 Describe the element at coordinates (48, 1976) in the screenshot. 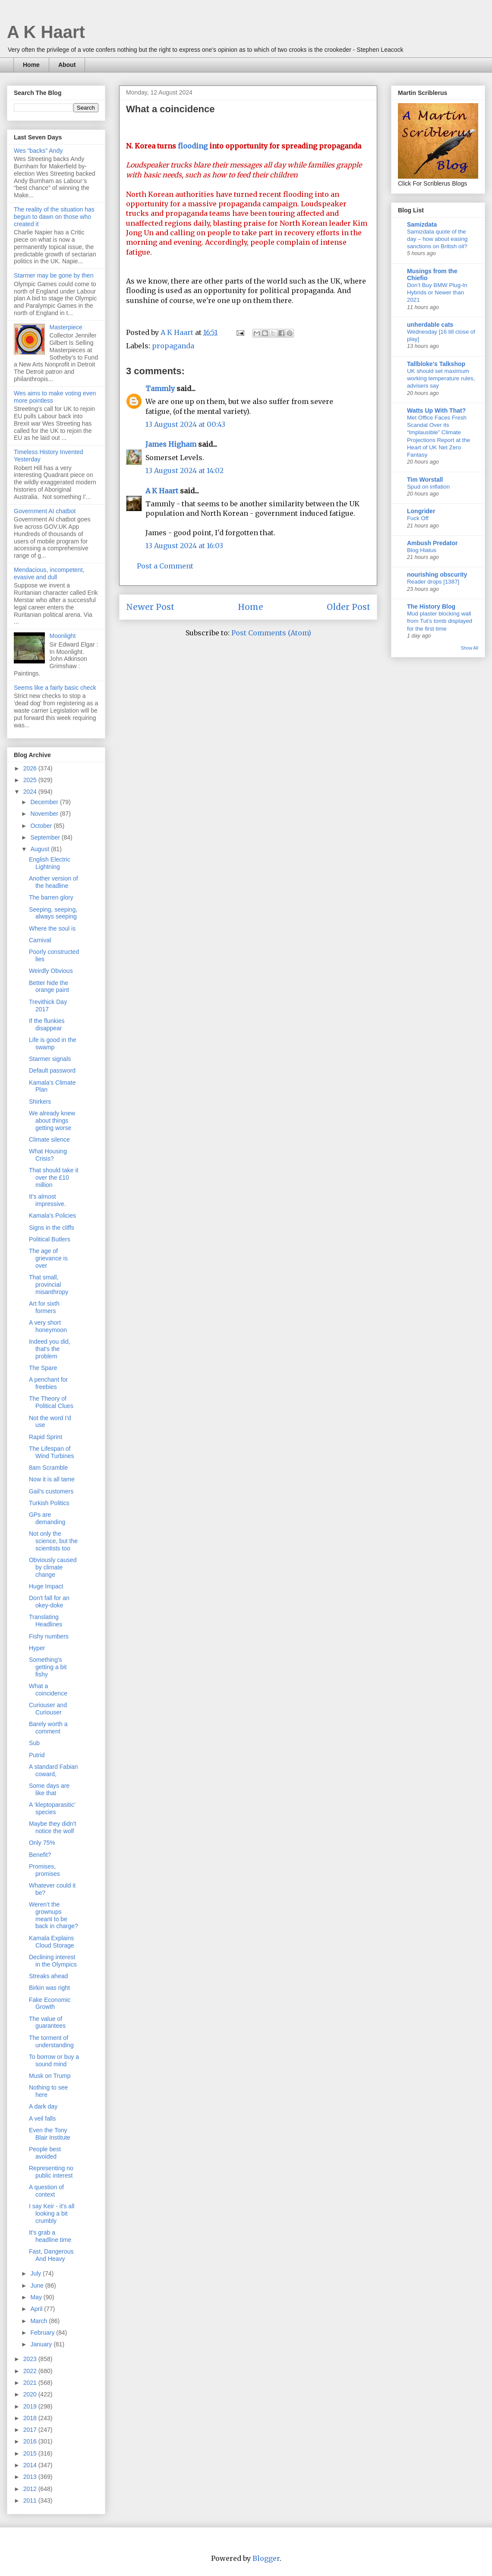

I see `Streaks ahead` at that location.